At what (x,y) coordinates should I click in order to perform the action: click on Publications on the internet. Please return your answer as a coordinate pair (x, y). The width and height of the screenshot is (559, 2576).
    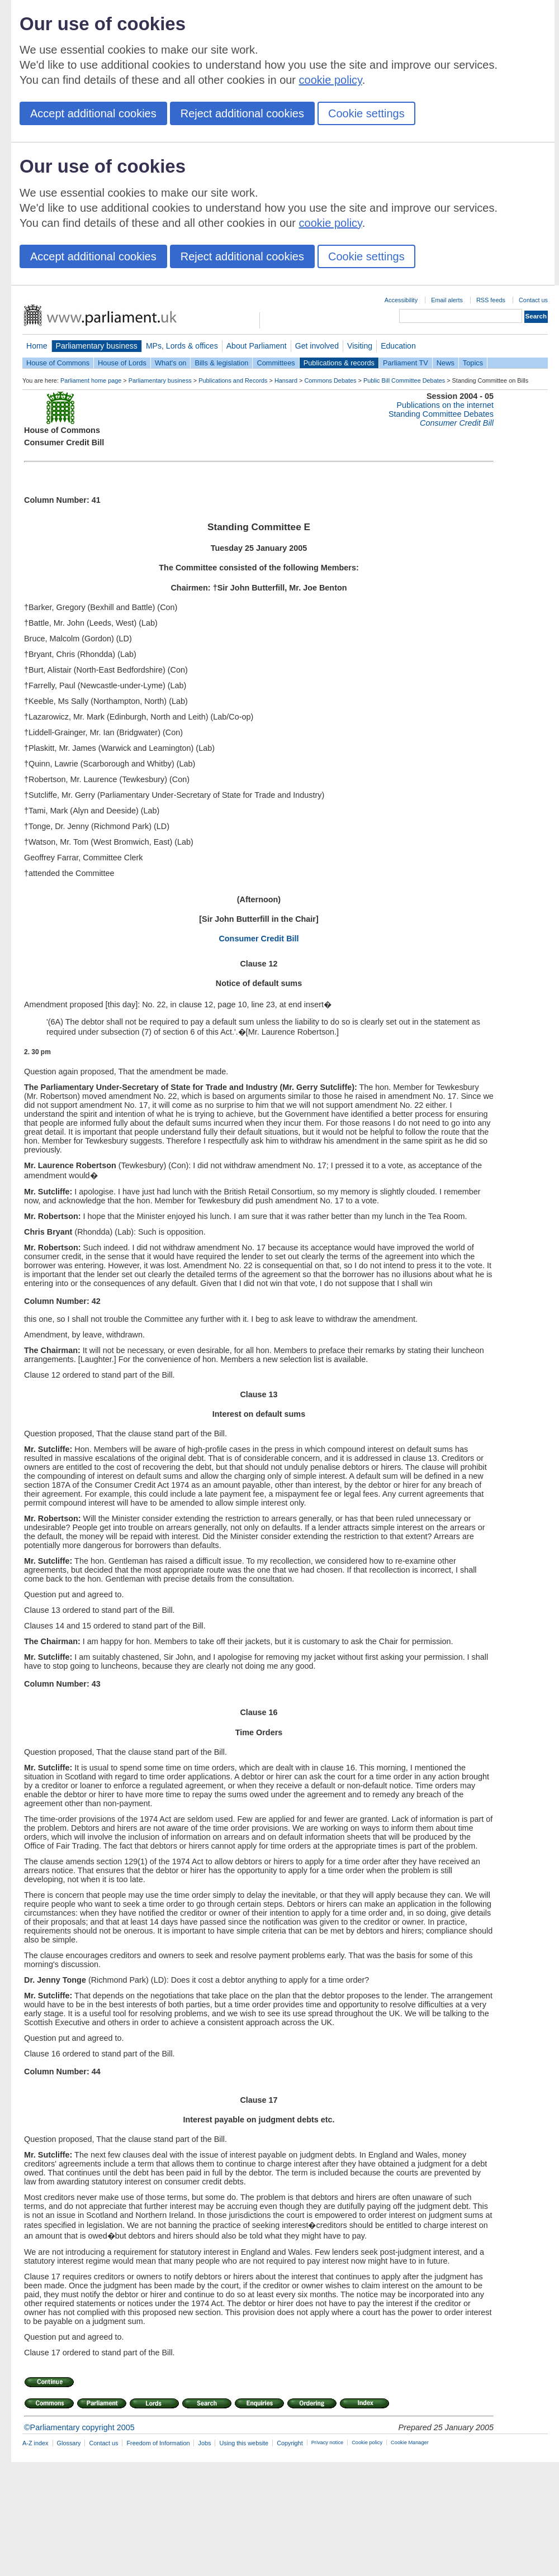
    Looking at the image, I should click on (445, 405).